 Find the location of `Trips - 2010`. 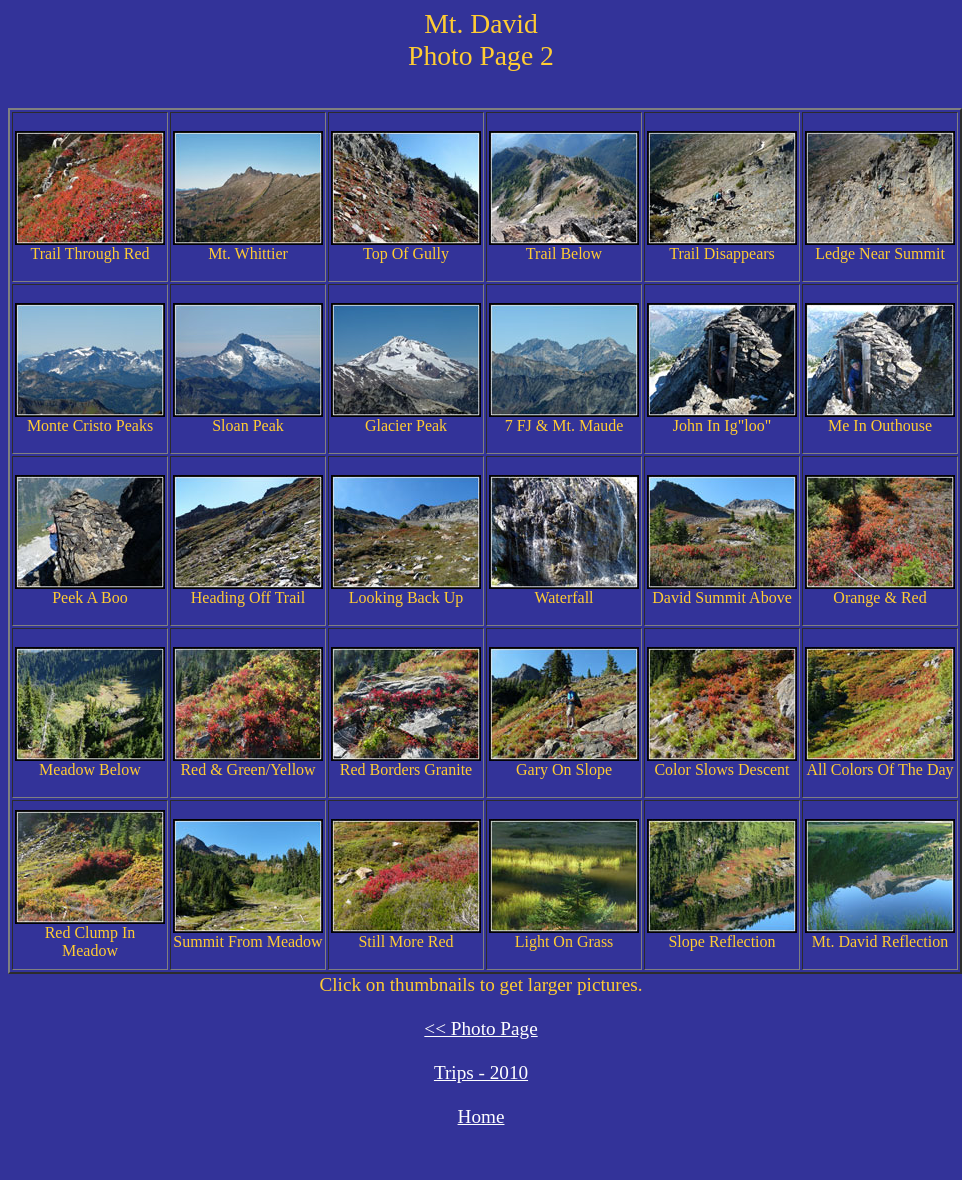

Trips - 2010 is located at coordinates (481, 1072).